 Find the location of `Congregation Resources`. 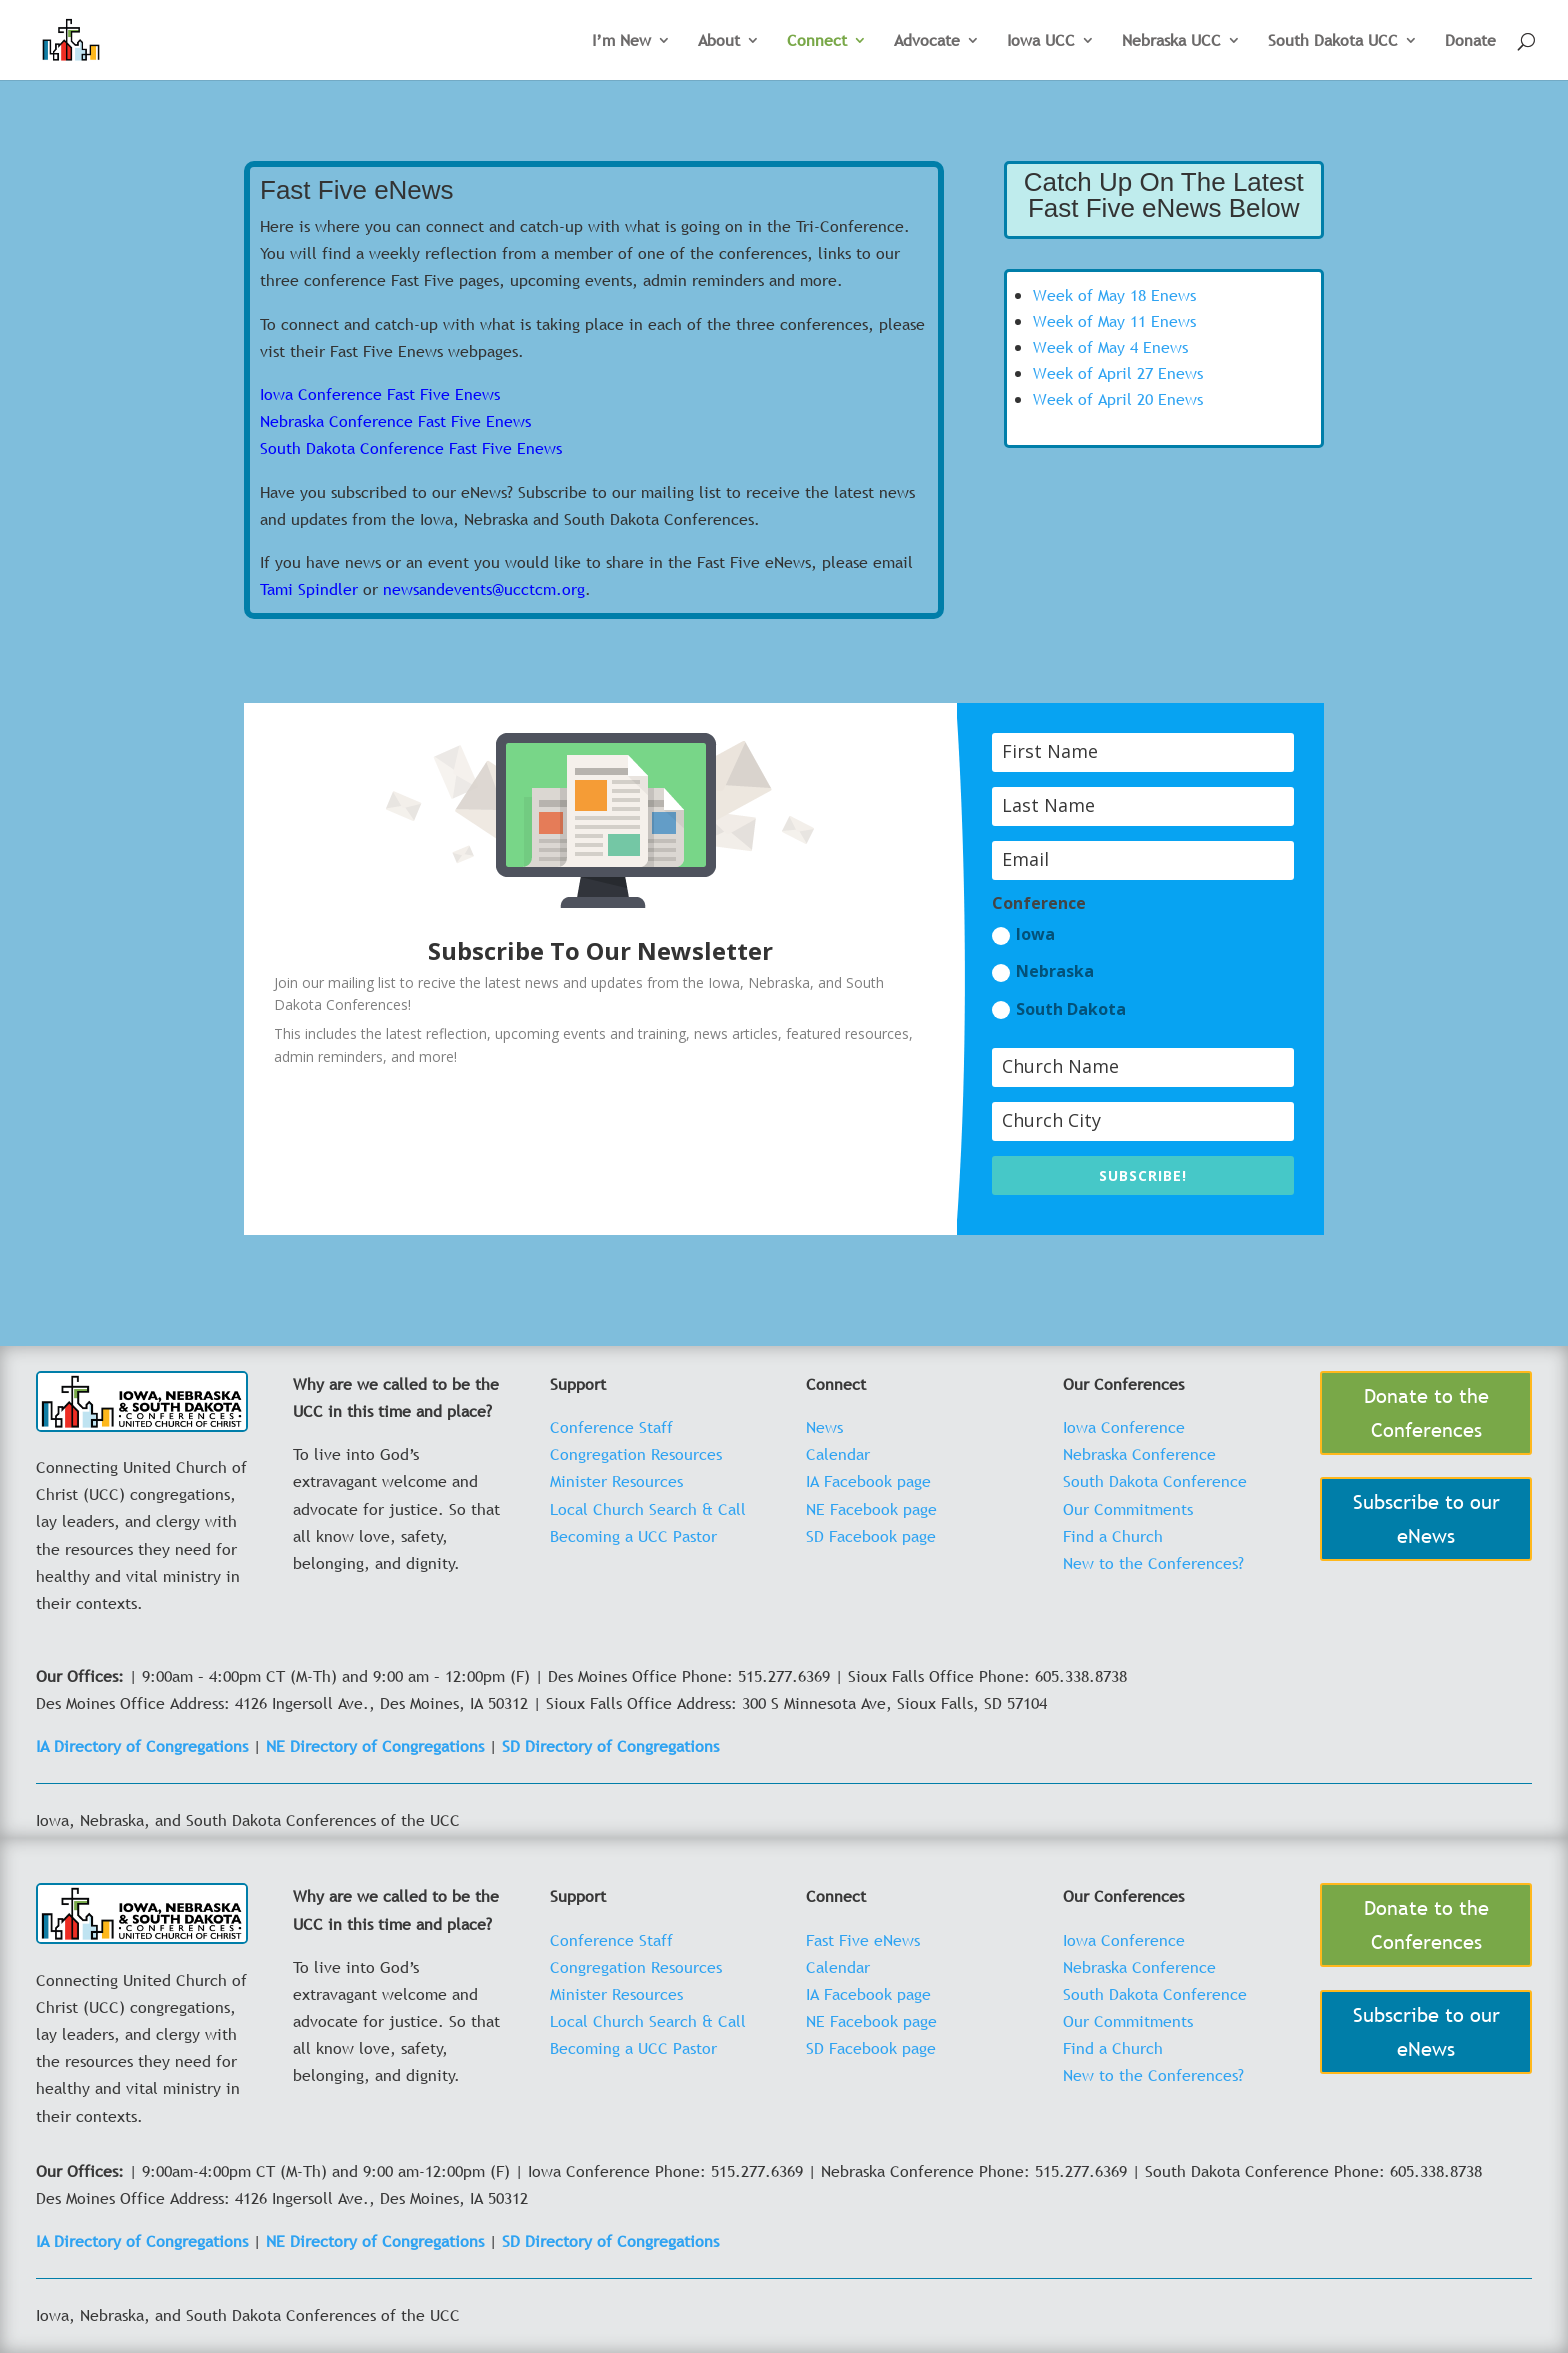

Congregation Resources is located at coordinates (636, 1454).